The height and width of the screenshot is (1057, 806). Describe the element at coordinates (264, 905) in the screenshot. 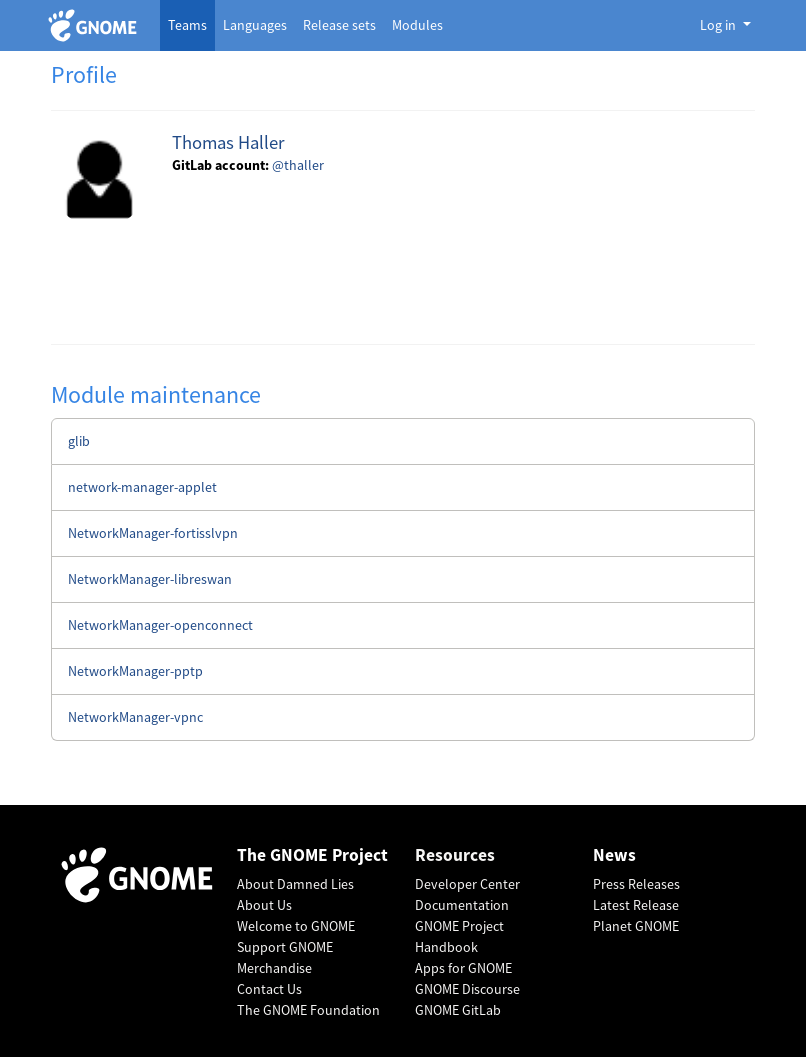

I see `About Us` at that location.